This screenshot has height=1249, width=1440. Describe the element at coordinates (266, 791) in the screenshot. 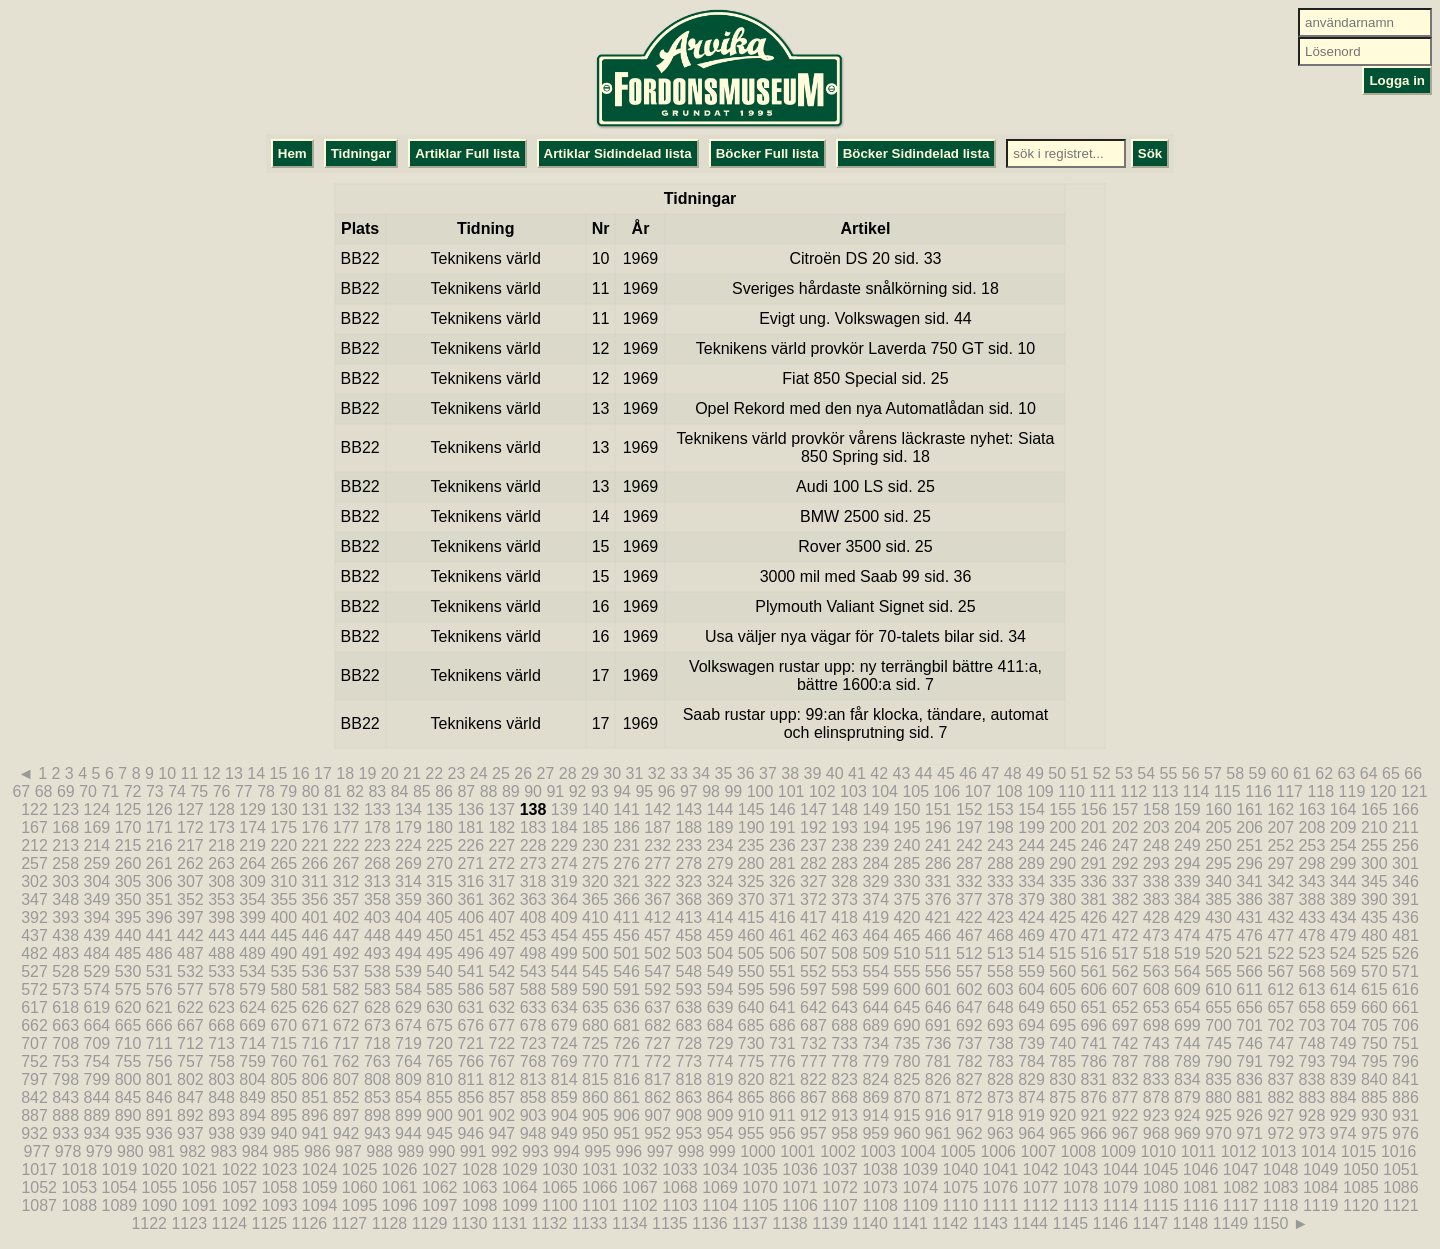

I see `78` at that location.